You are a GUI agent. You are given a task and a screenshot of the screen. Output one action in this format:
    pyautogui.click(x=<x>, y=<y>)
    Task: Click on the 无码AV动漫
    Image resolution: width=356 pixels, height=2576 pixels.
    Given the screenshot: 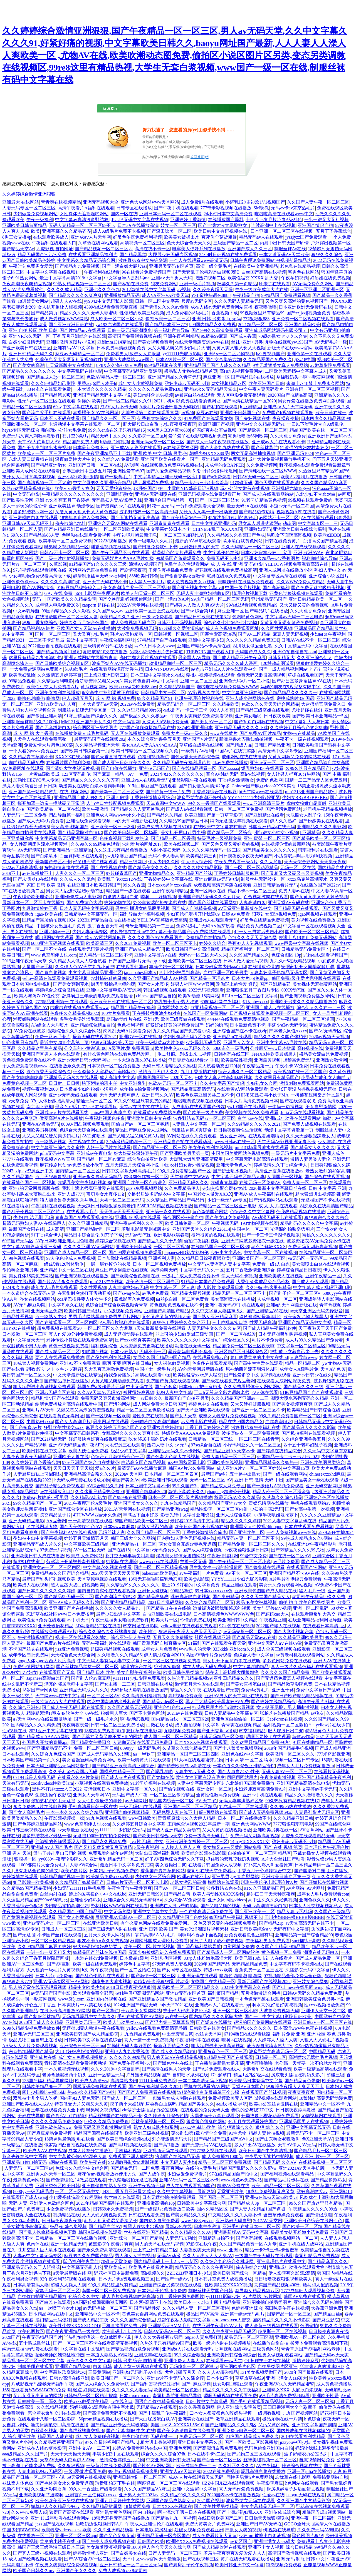 What is the action you would take?
    pyautogui.click(x=169, y=2255)
    